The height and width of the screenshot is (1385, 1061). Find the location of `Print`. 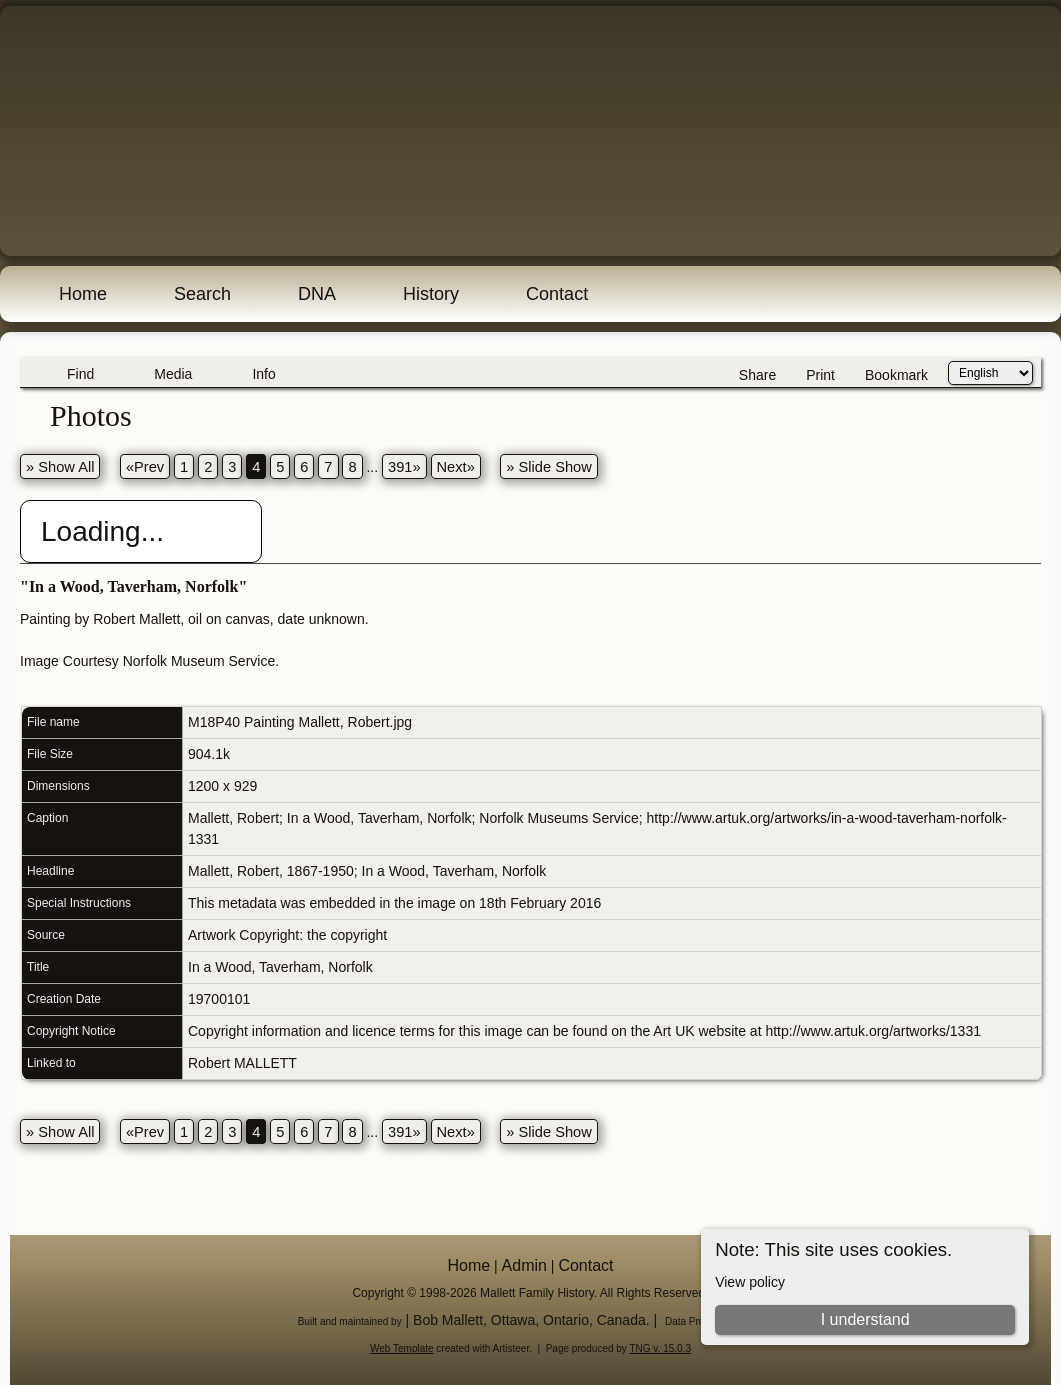

Print is located at coordinates (820, 375).